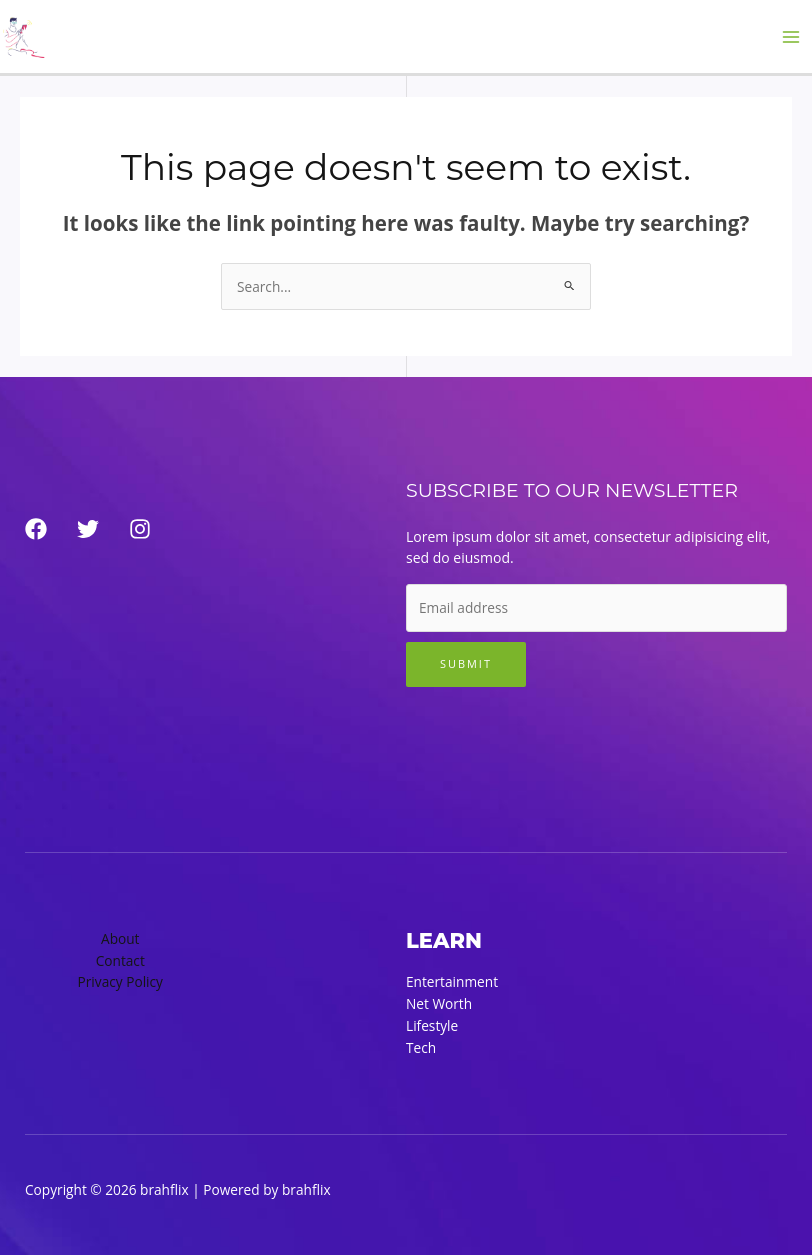 The height and width of the screenshot is (1255, 812). I want to click on [Twitter], so click(88, 529).